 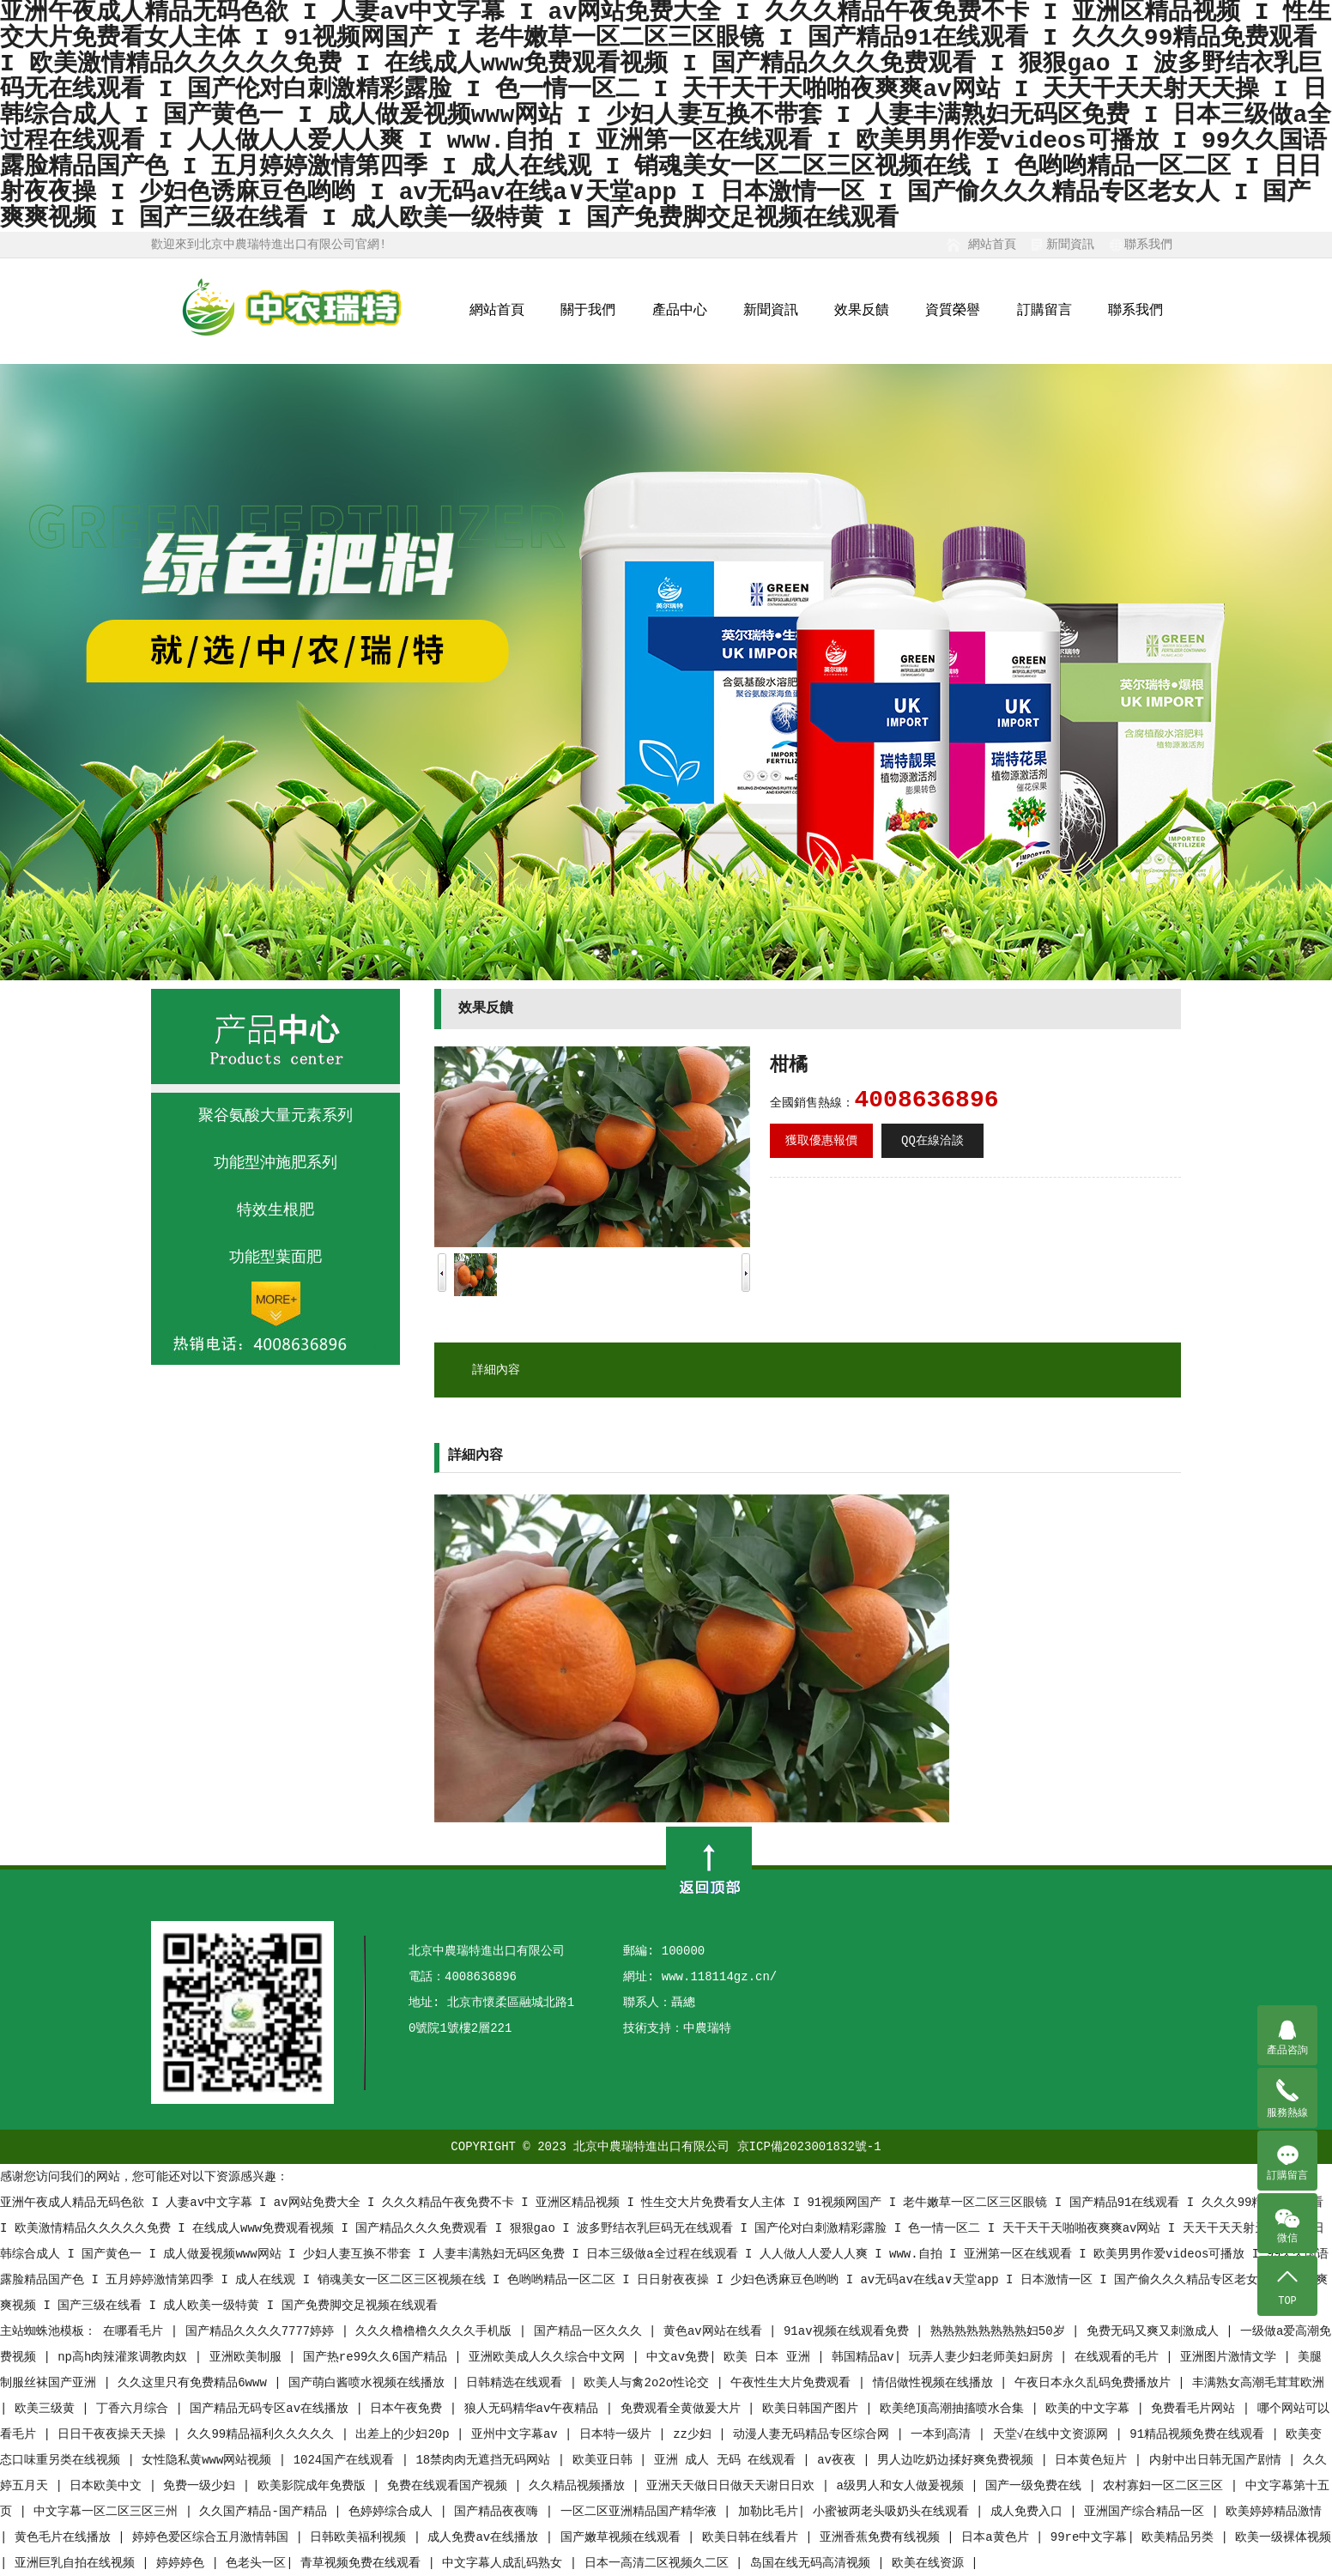 I want to click on 玩弄人妻少妇老师美妇厨房, so click(x=984, y=2357).